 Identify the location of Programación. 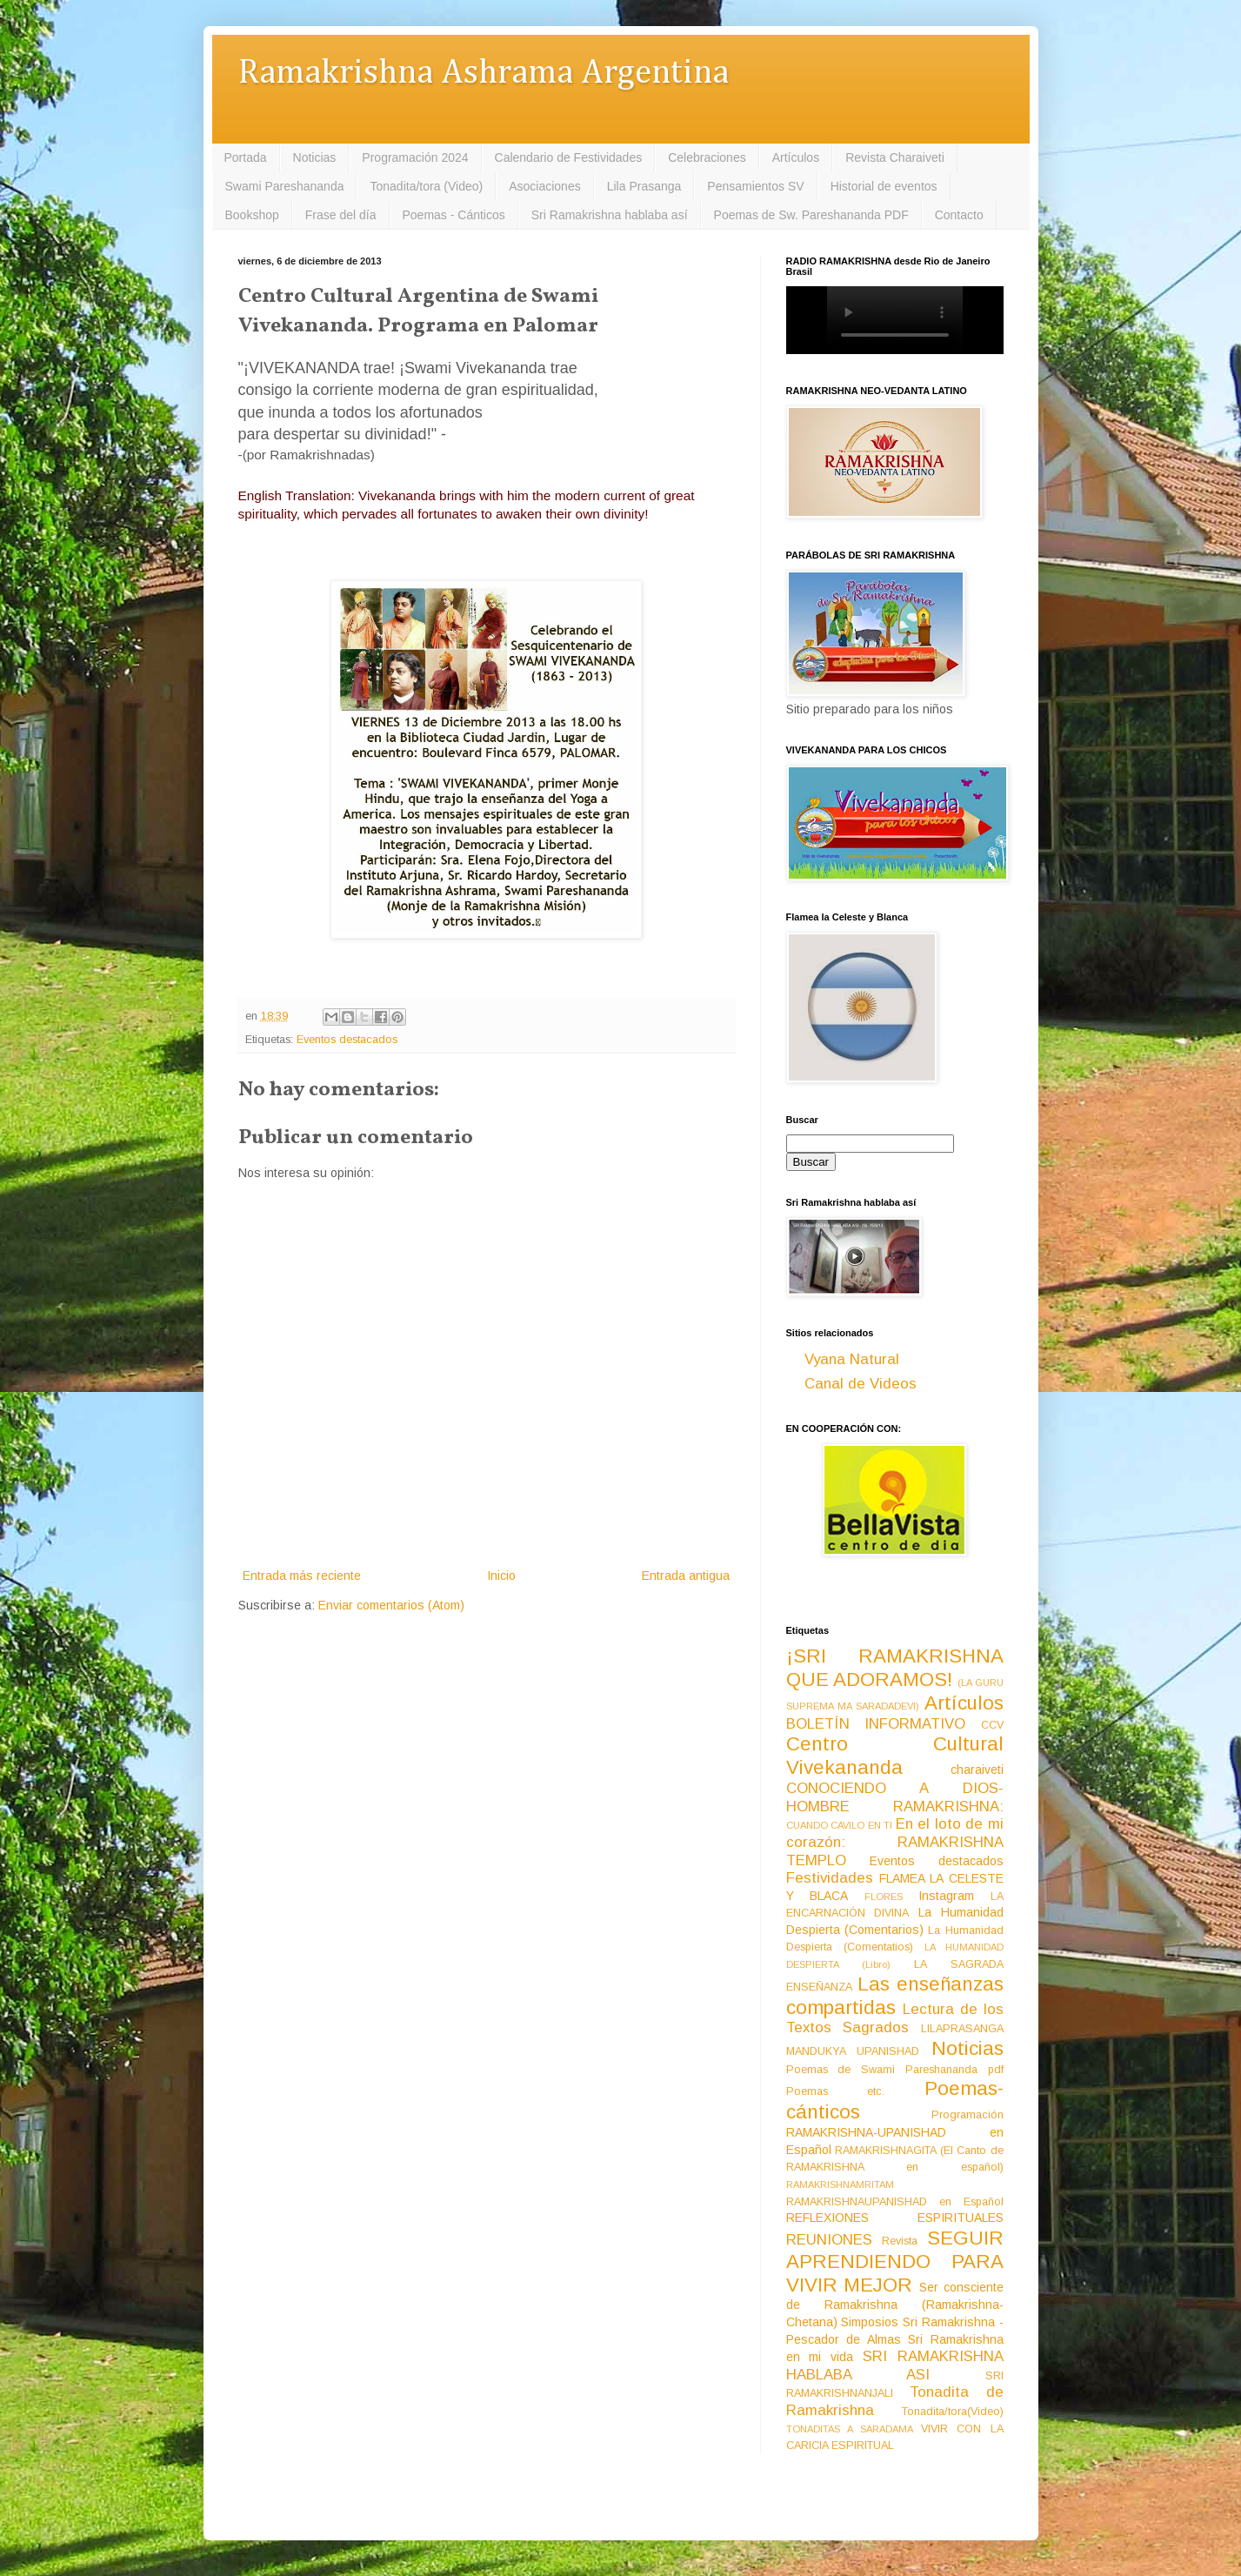
(967, 2115).